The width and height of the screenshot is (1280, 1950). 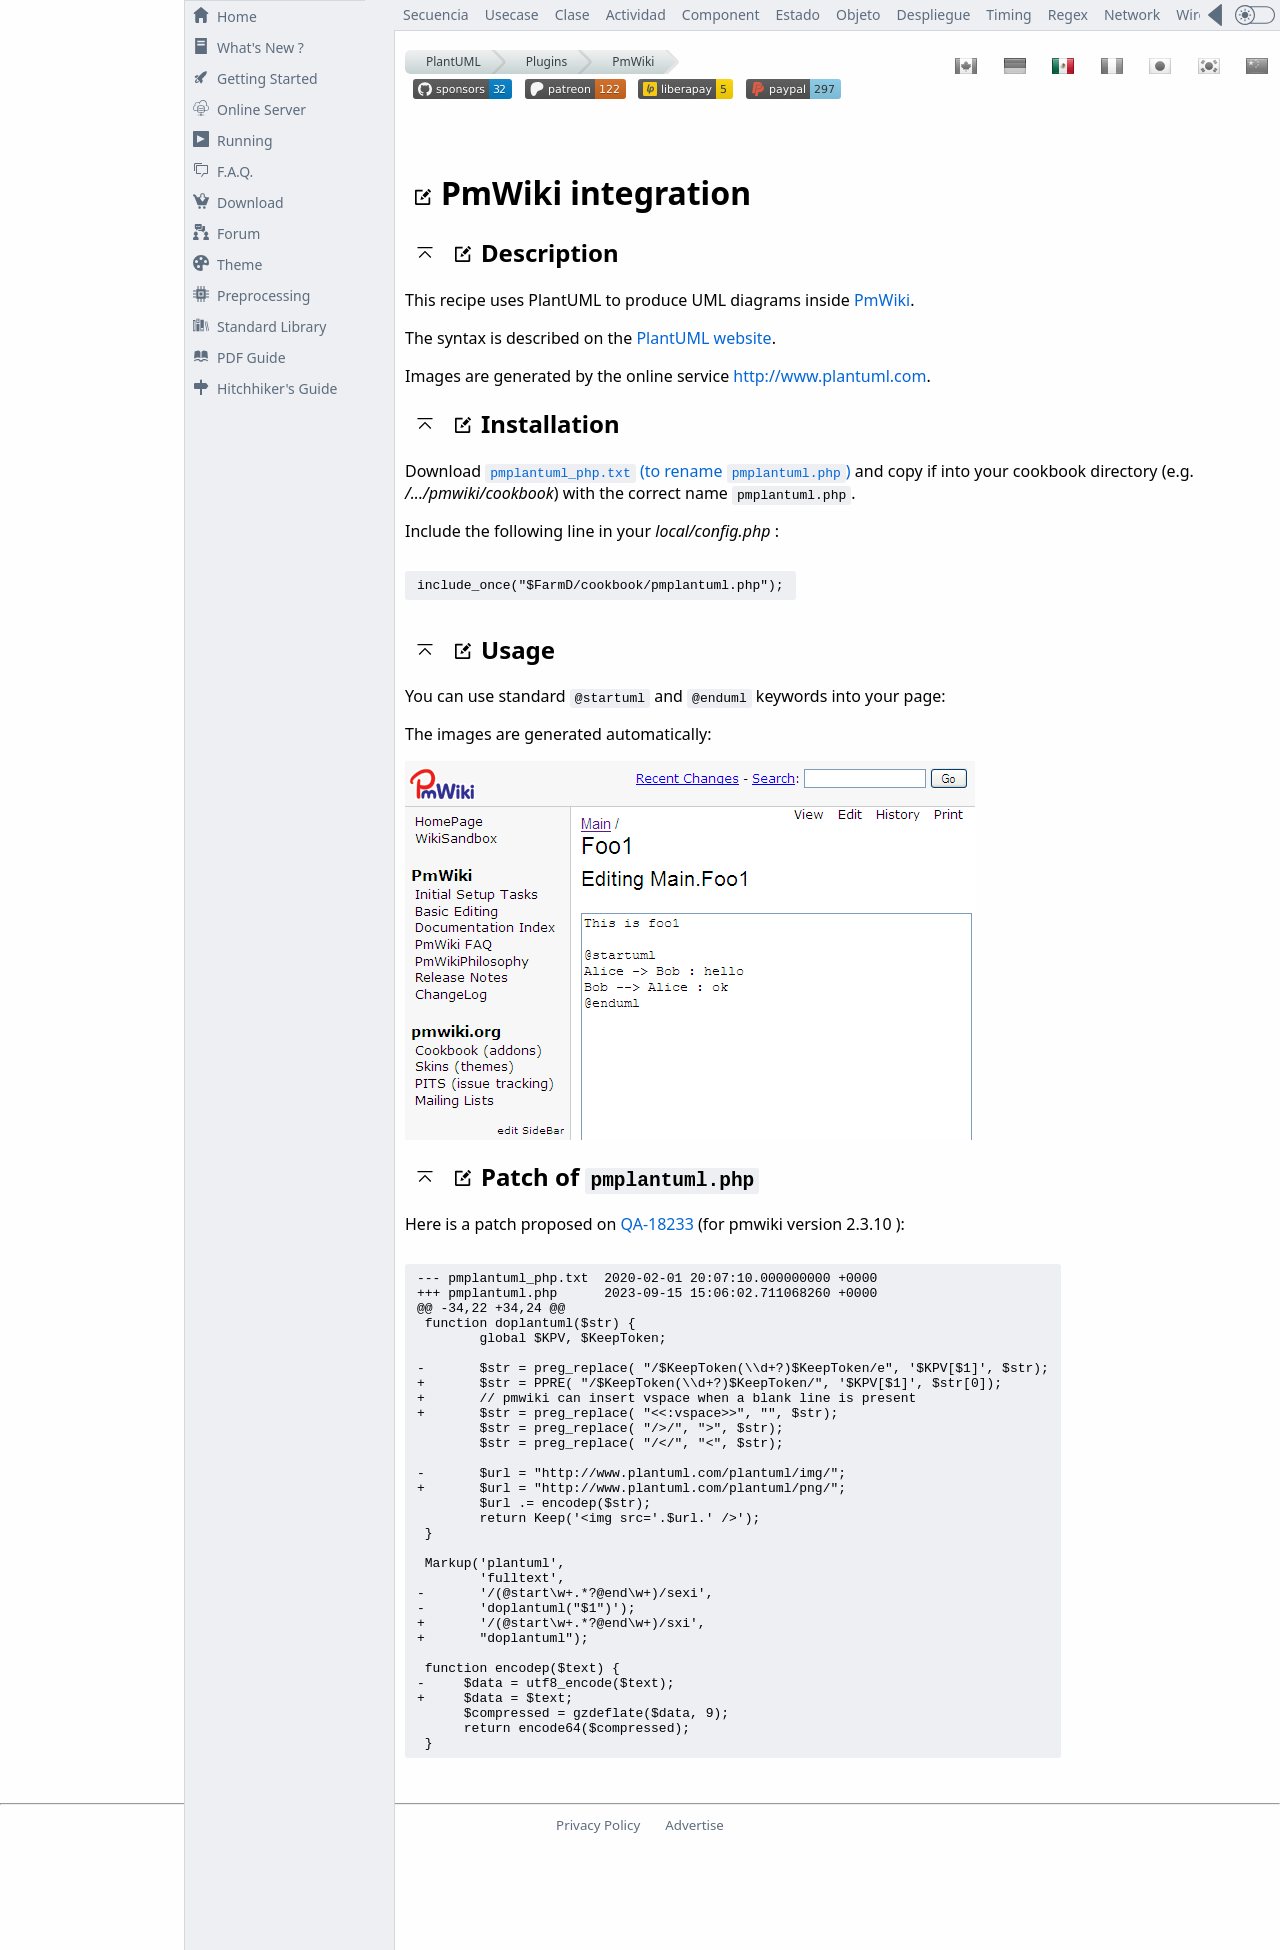 I want to click on Getting Started, so click(x=251, y=78).